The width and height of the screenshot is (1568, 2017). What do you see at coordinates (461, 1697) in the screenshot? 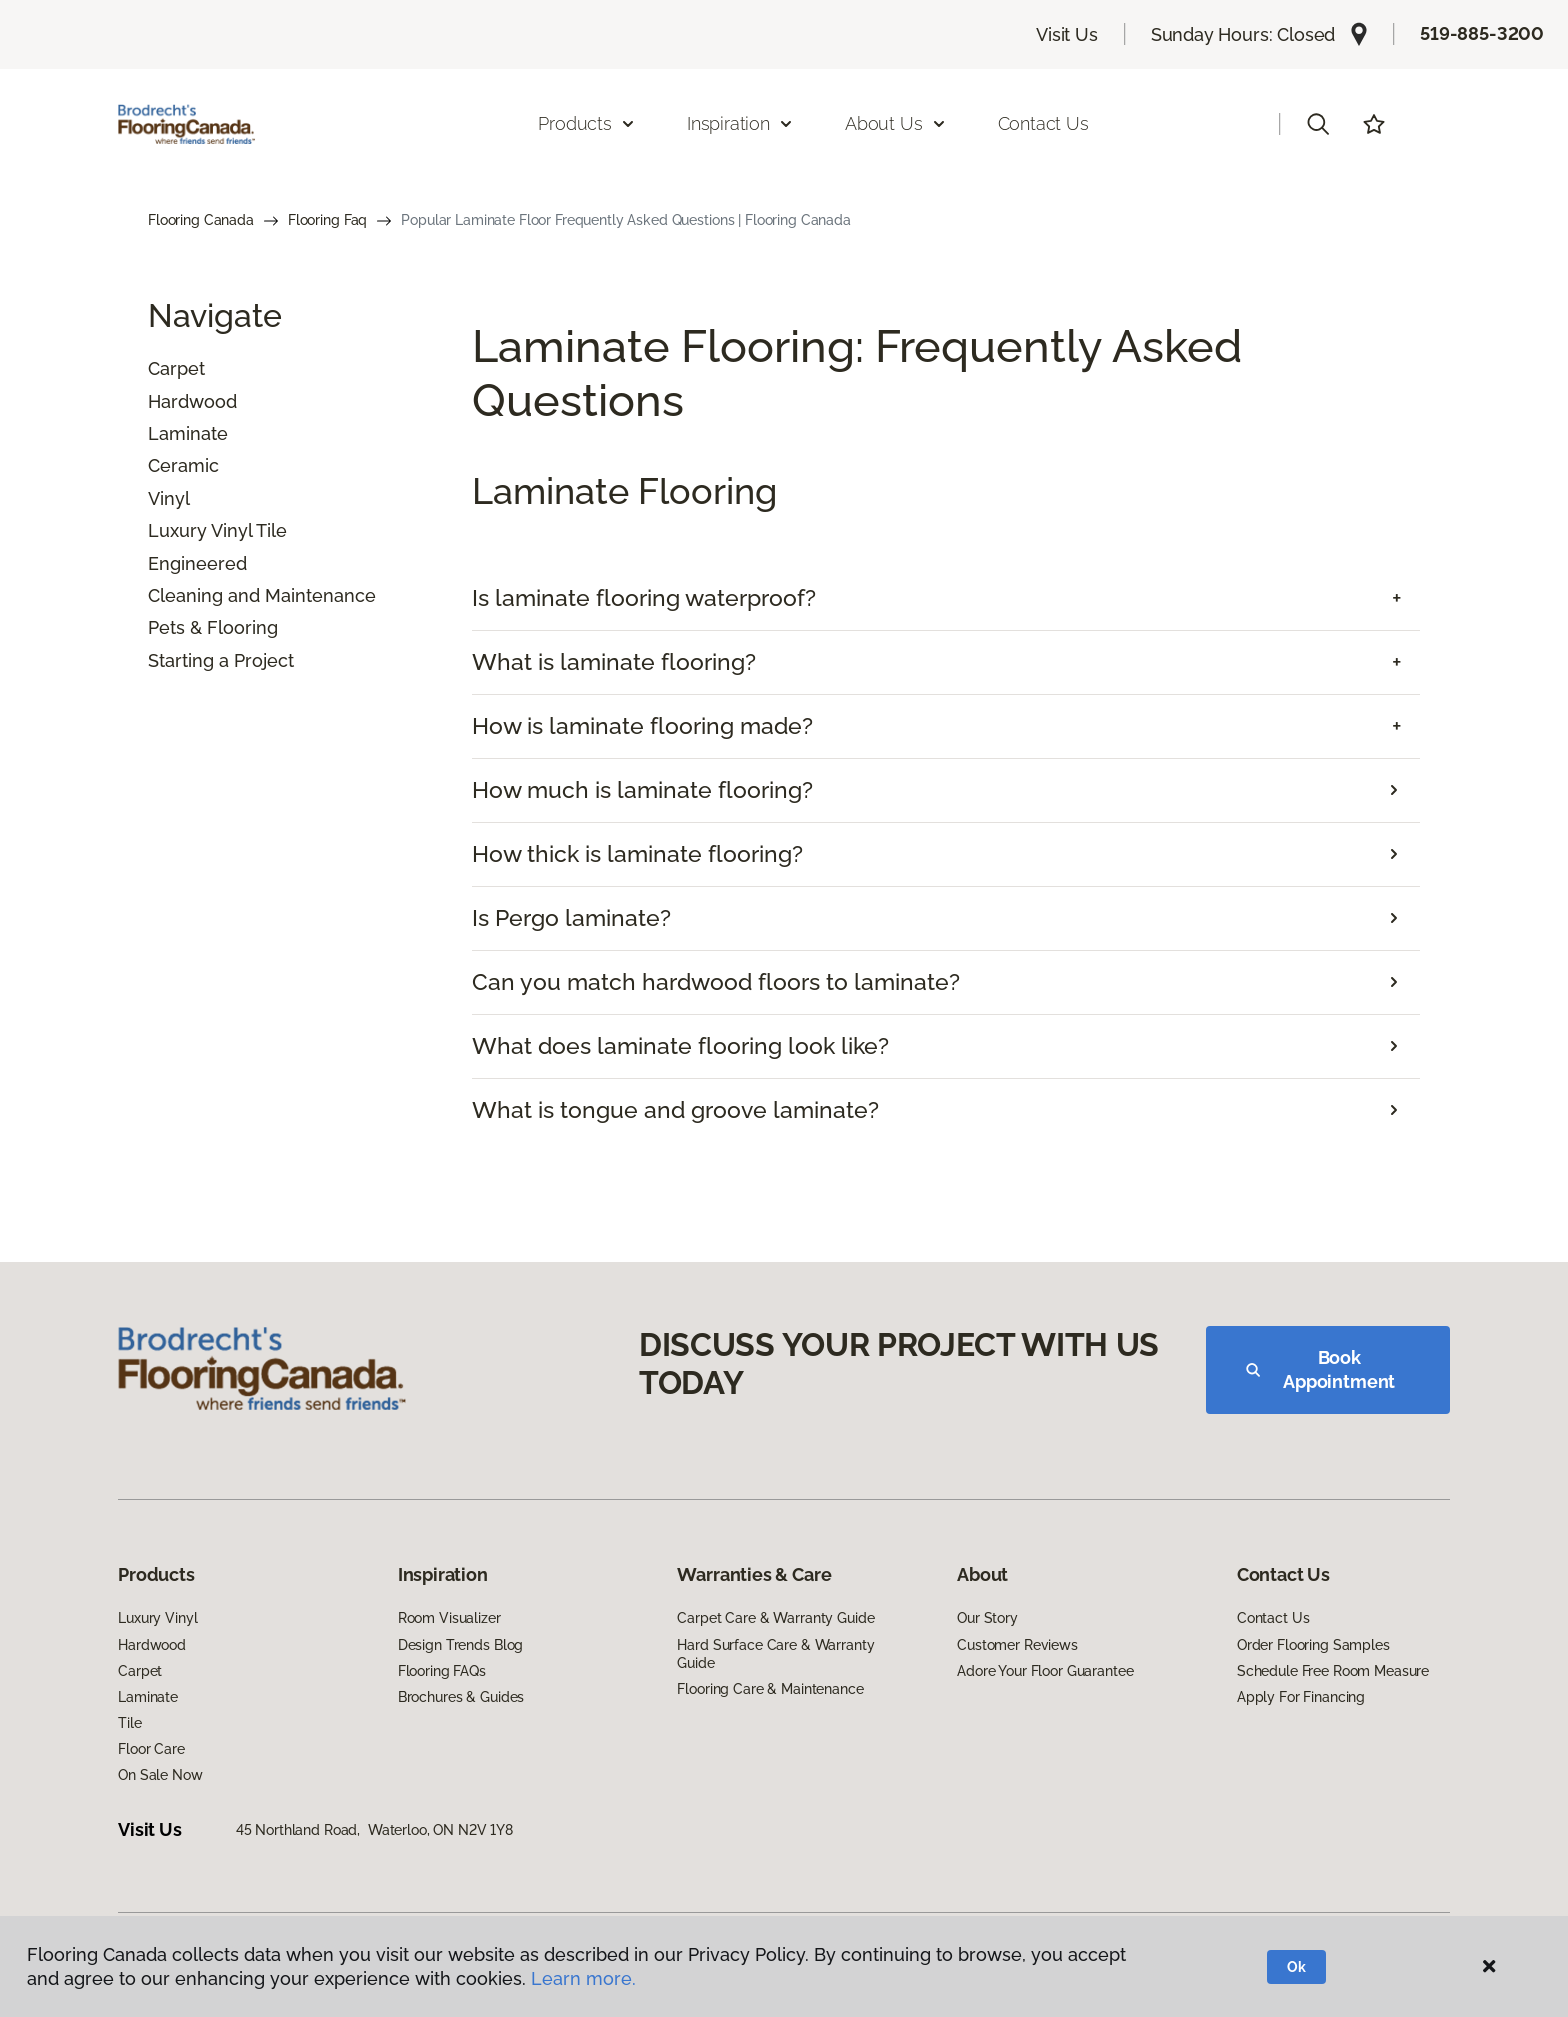
I see `Brochures & Guides` at bounding box center [461, 1697].